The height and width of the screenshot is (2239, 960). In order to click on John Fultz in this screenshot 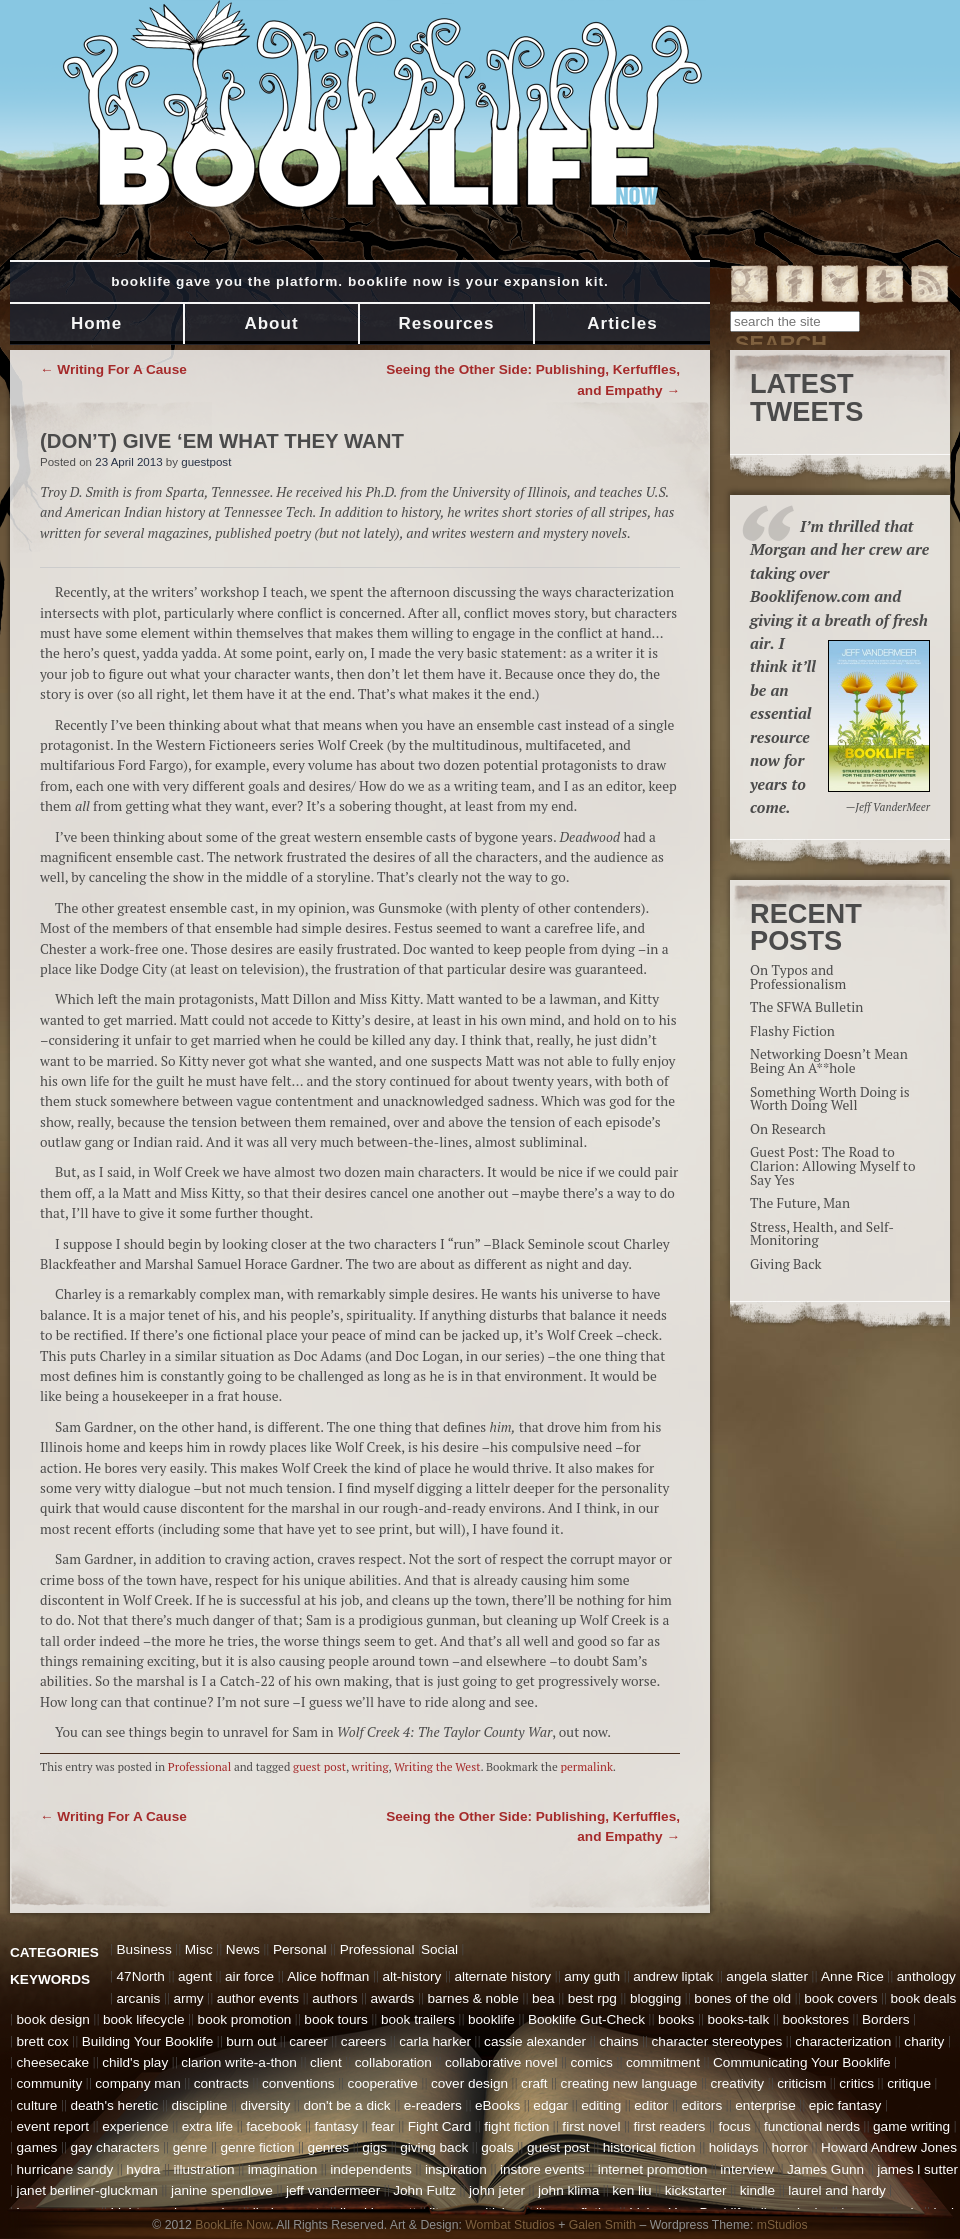, I will do `click(424, 2190)`.